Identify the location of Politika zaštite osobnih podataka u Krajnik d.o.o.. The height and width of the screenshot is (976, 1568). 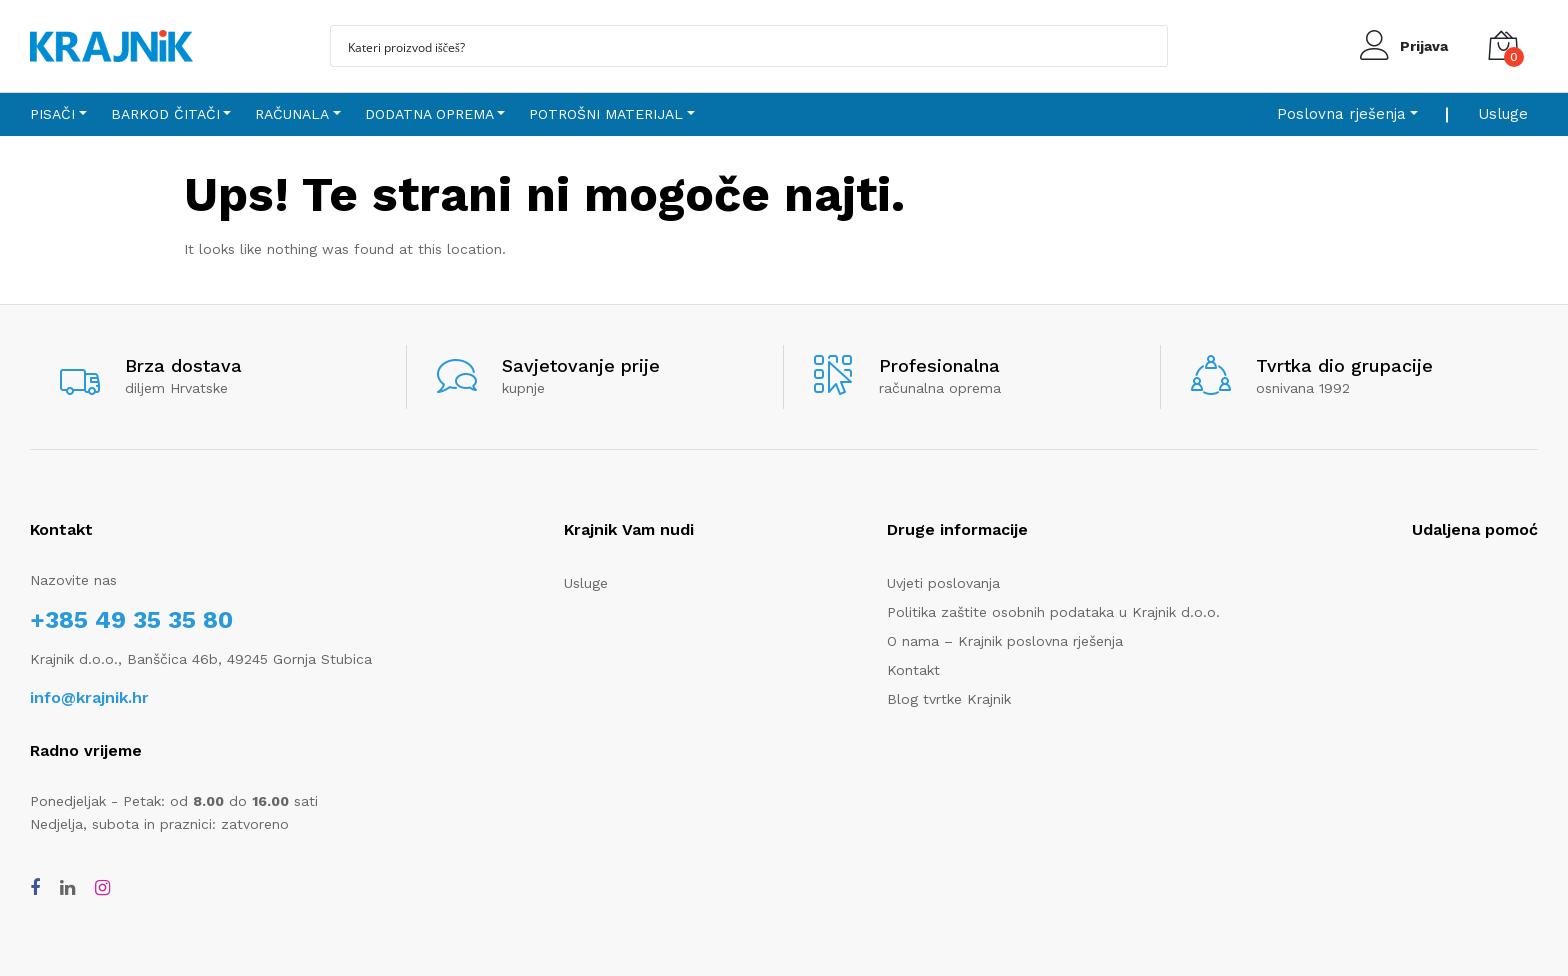
(1053, 612).